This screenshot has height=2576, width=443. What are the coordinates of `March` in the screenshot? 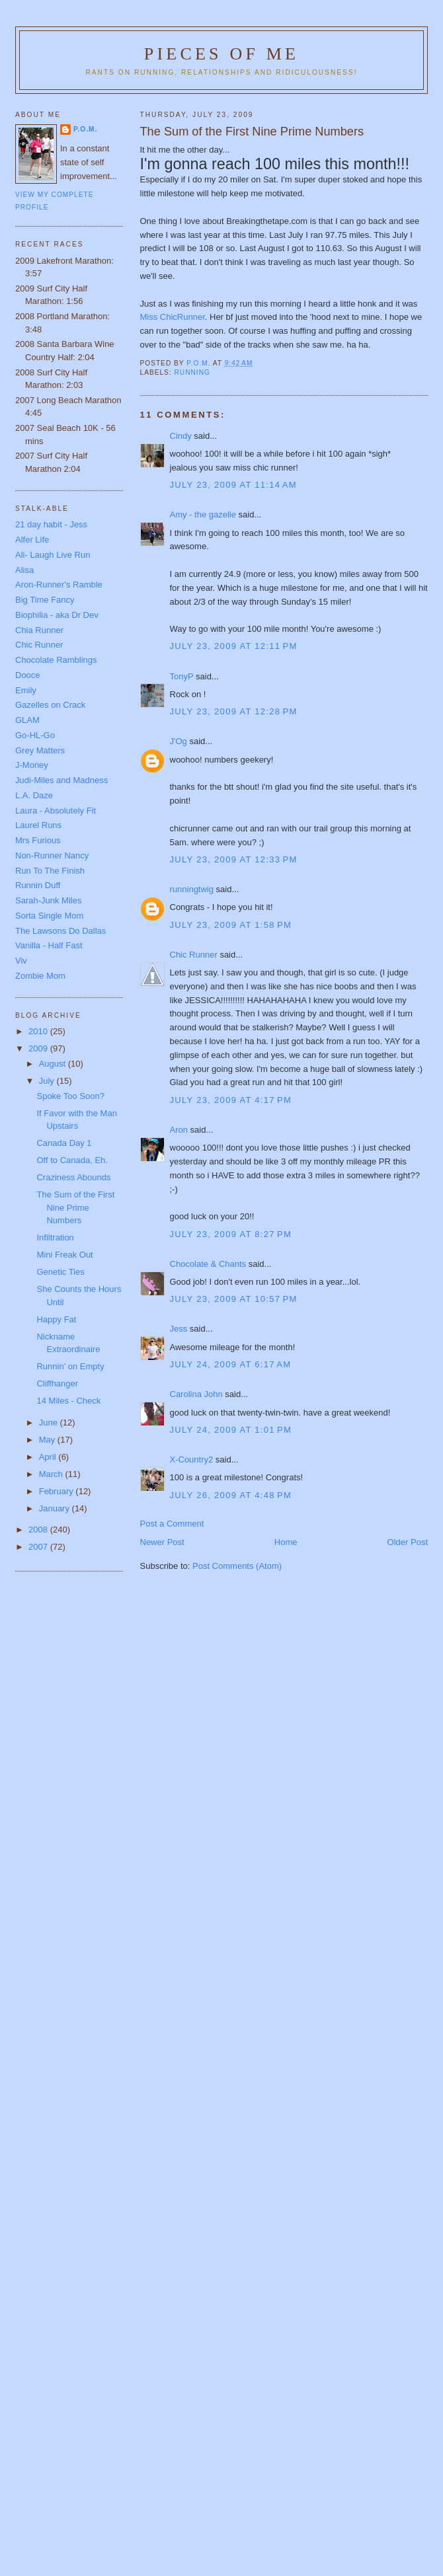 It's located at (52, 1474).